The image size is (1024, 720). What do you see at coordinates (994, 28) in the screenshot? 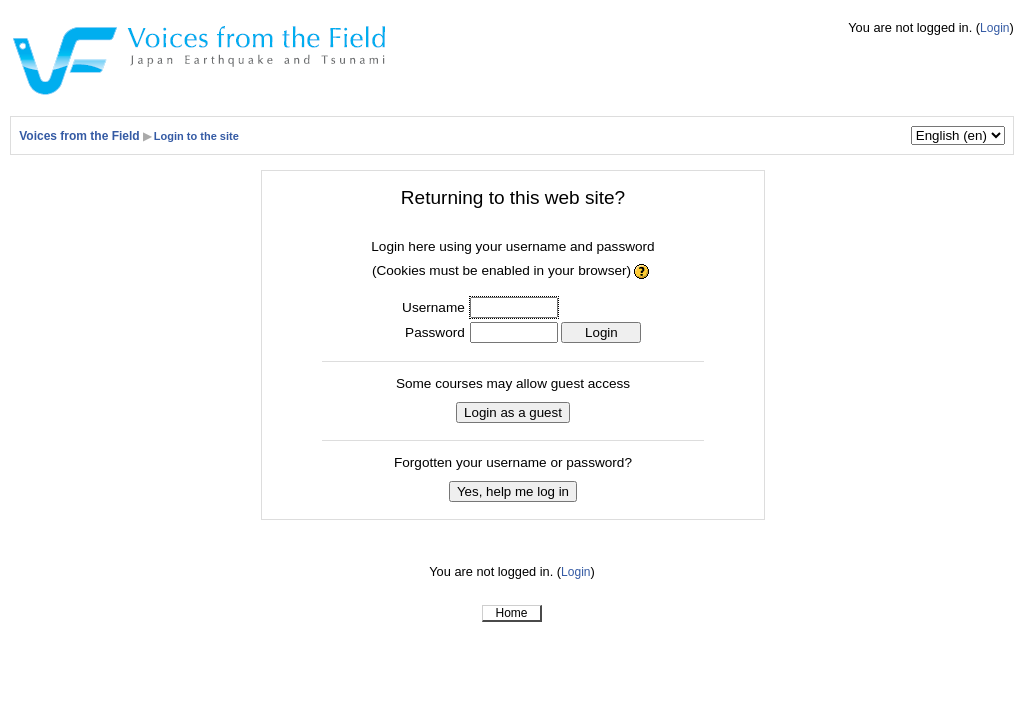
I see `Login` at bounding box center [994, 28].